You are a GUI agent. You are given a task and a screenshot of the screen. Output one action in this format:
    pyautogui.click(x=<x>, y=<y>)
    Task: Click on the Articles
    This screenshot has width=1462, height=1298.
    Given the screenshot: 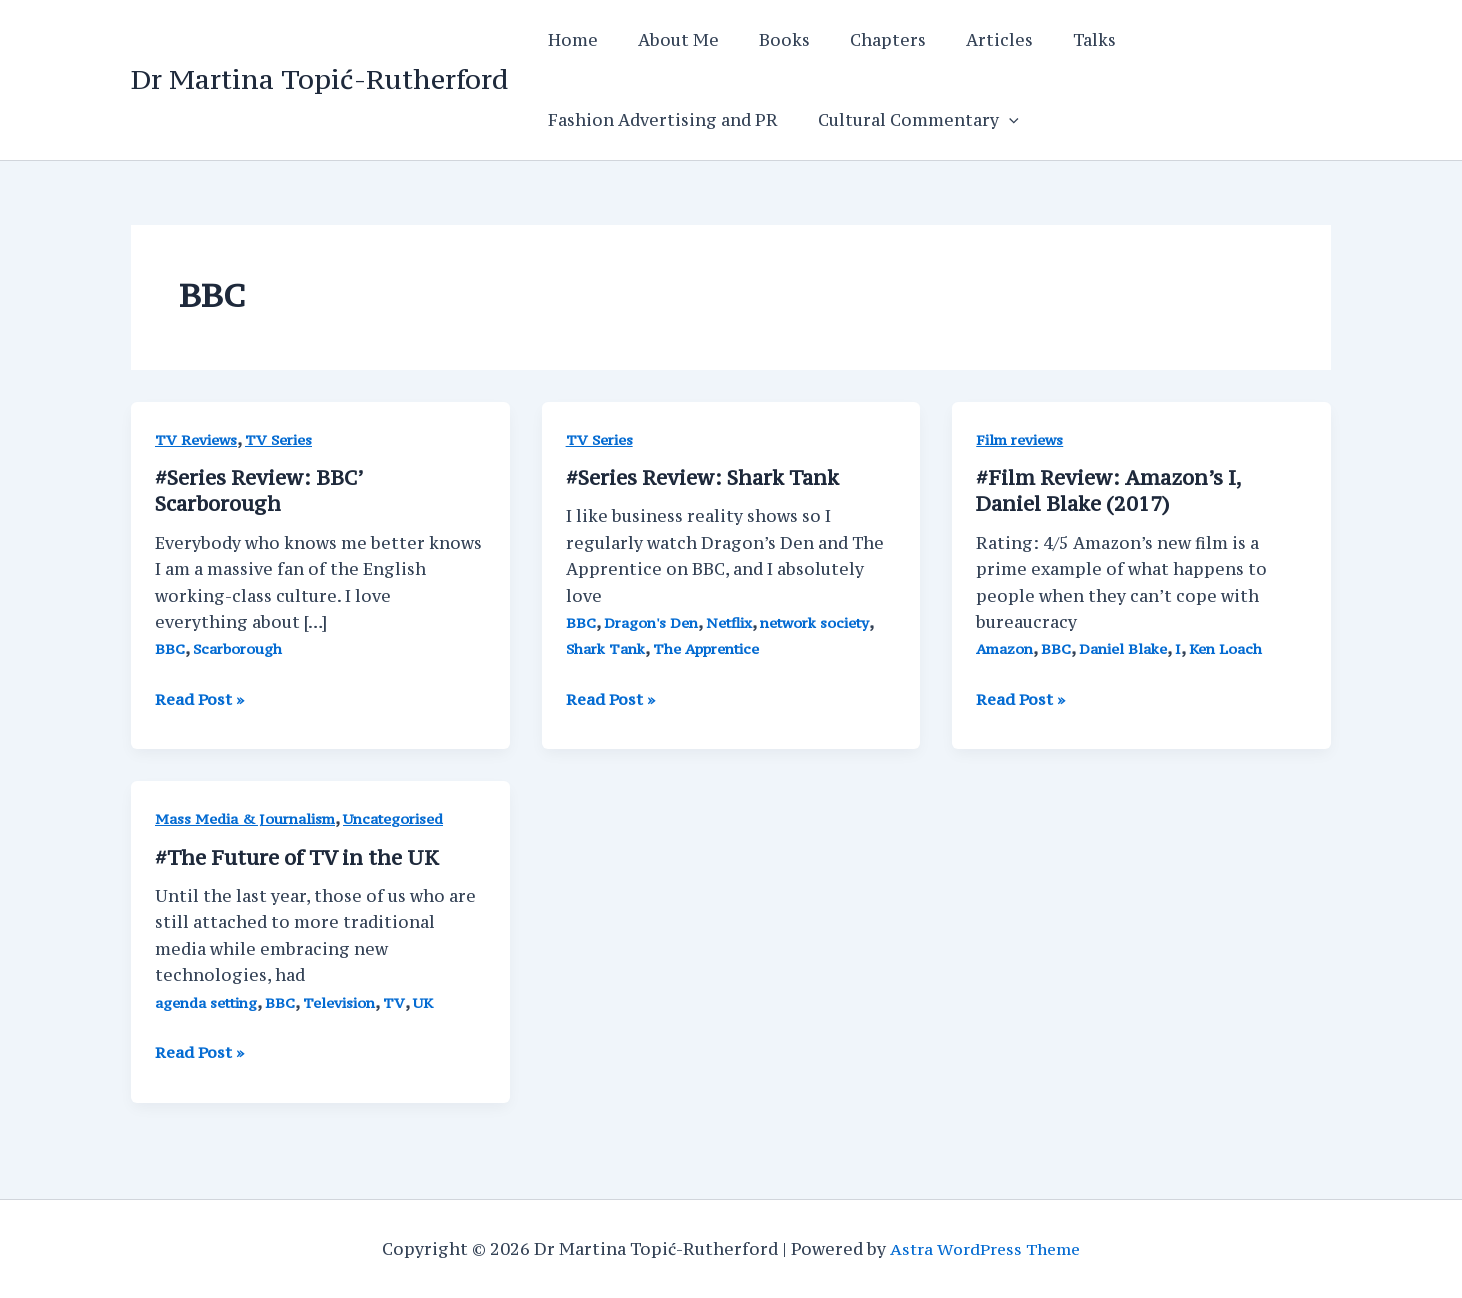 What is the action you would take?
    pyautogui.click(x=963, y=40)
    